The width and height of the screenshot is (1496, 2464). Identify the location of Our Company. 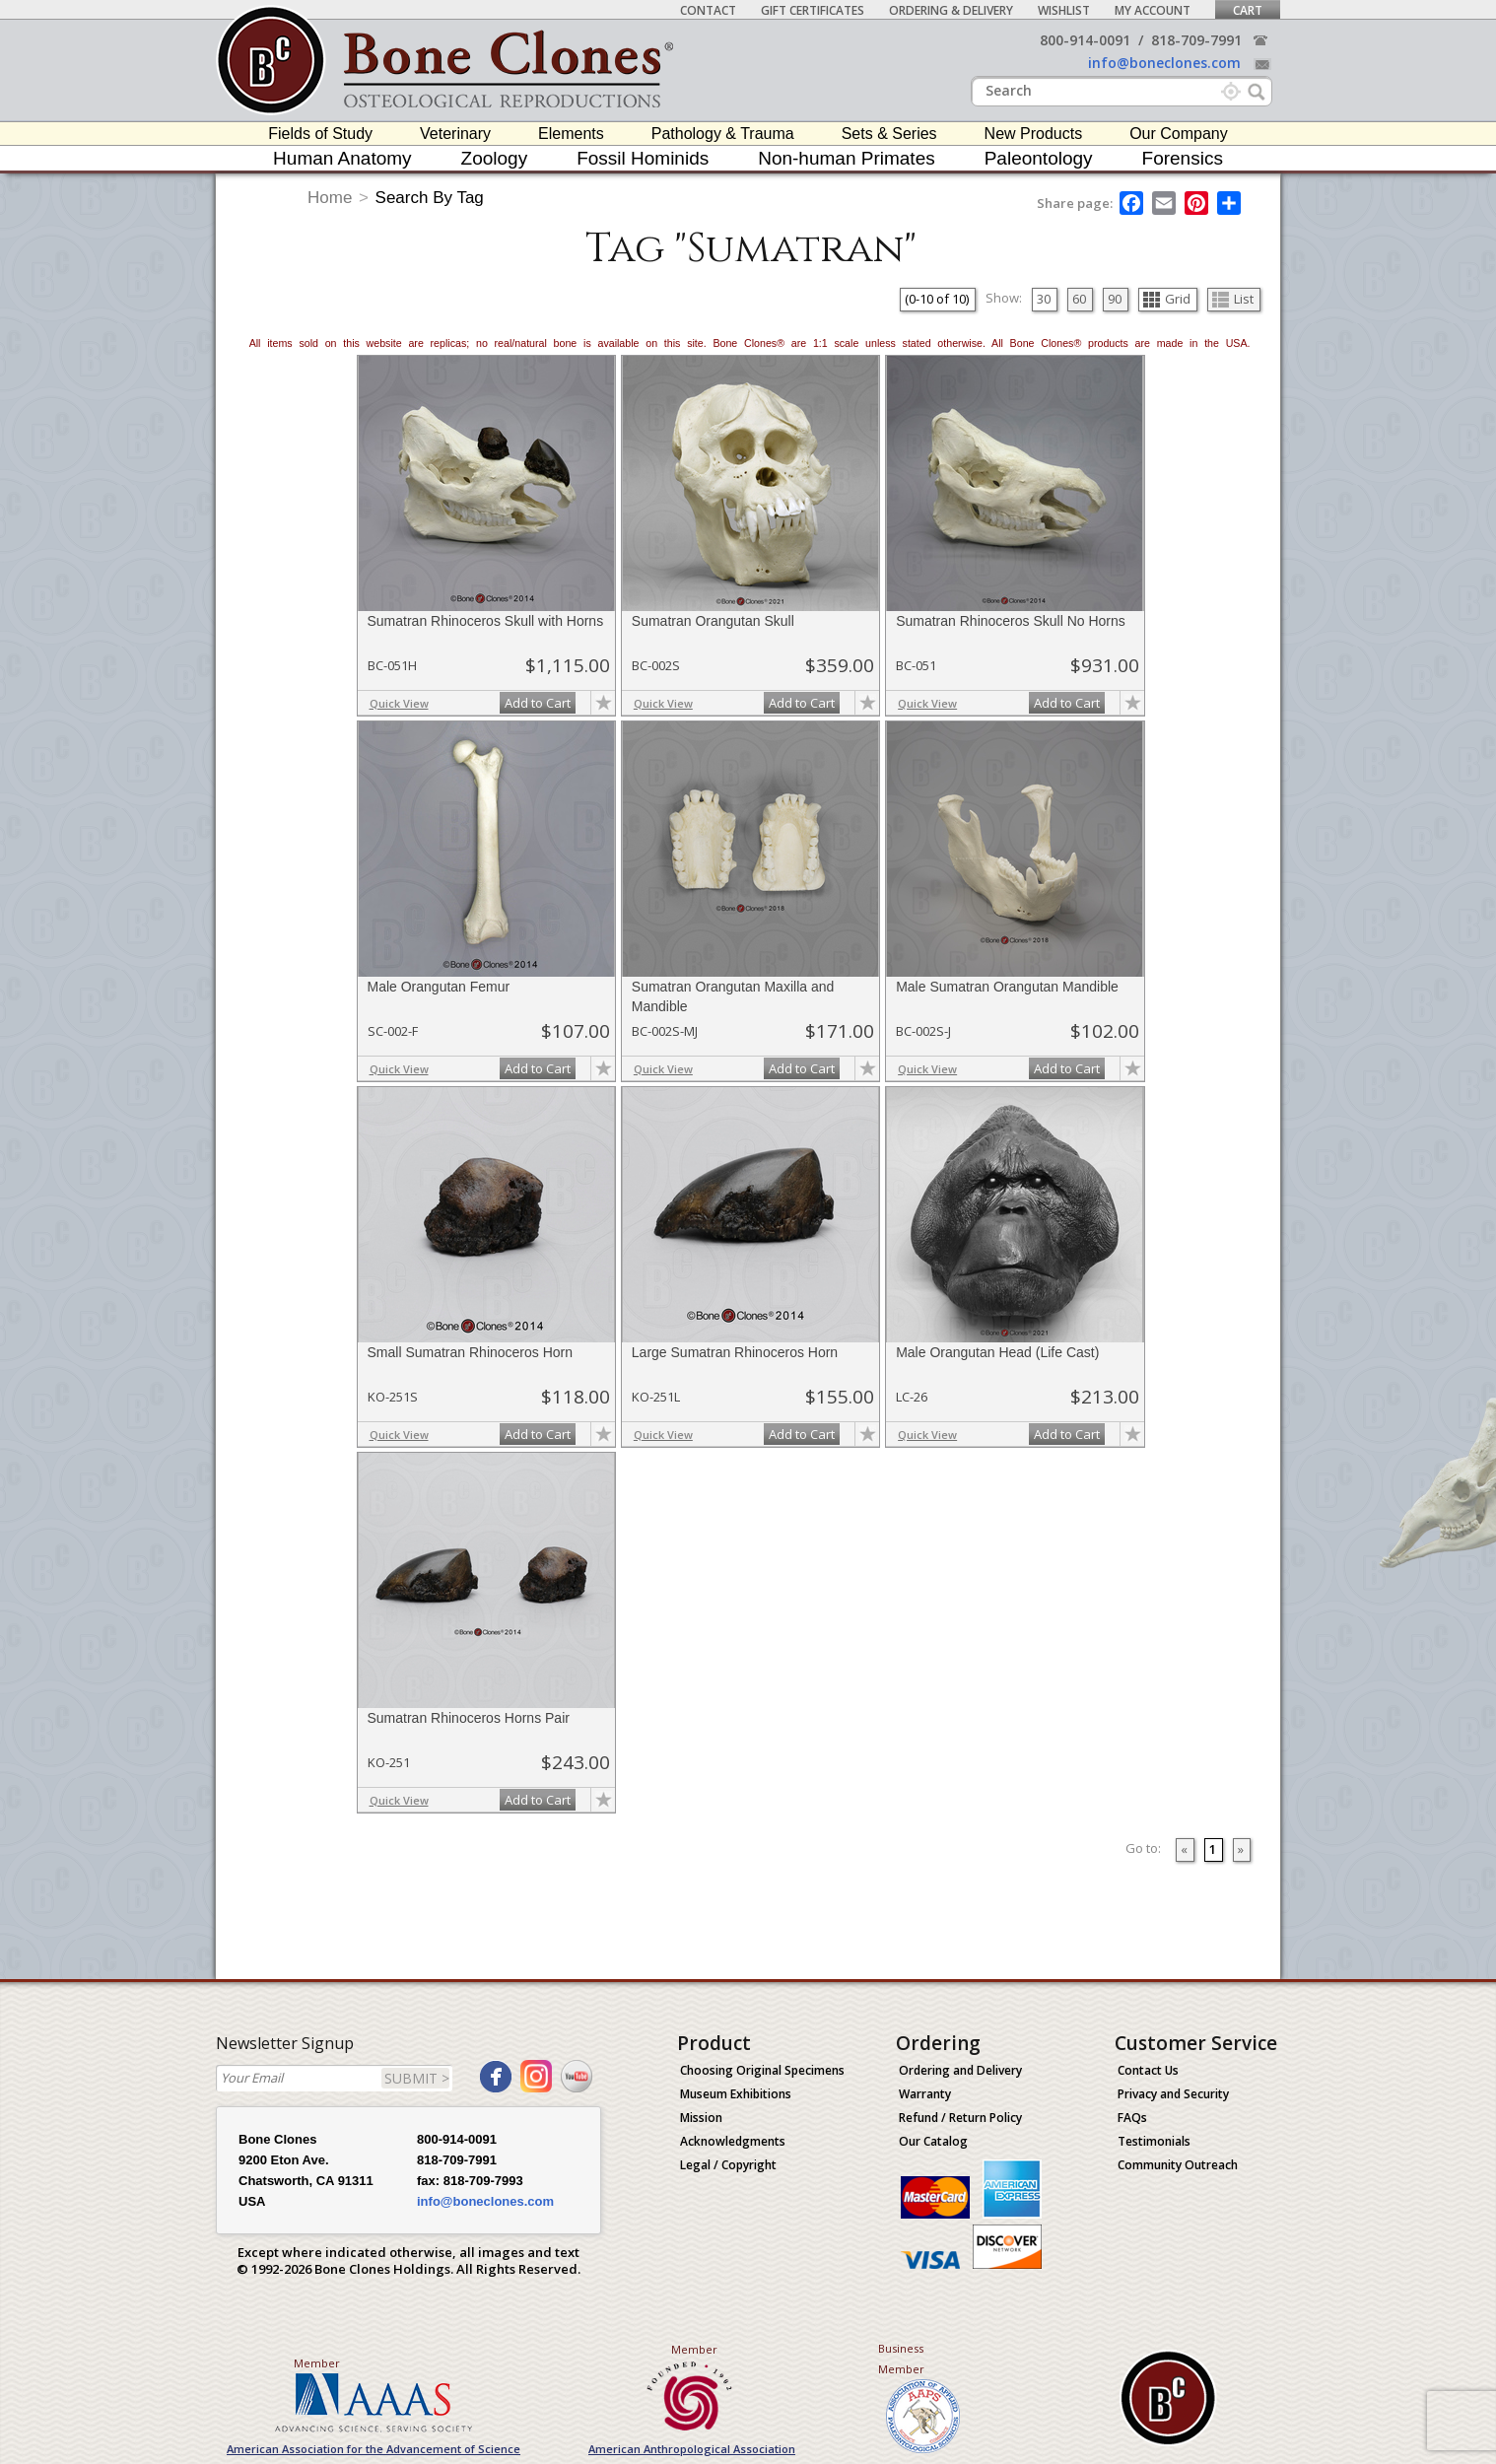
(1178, 133).